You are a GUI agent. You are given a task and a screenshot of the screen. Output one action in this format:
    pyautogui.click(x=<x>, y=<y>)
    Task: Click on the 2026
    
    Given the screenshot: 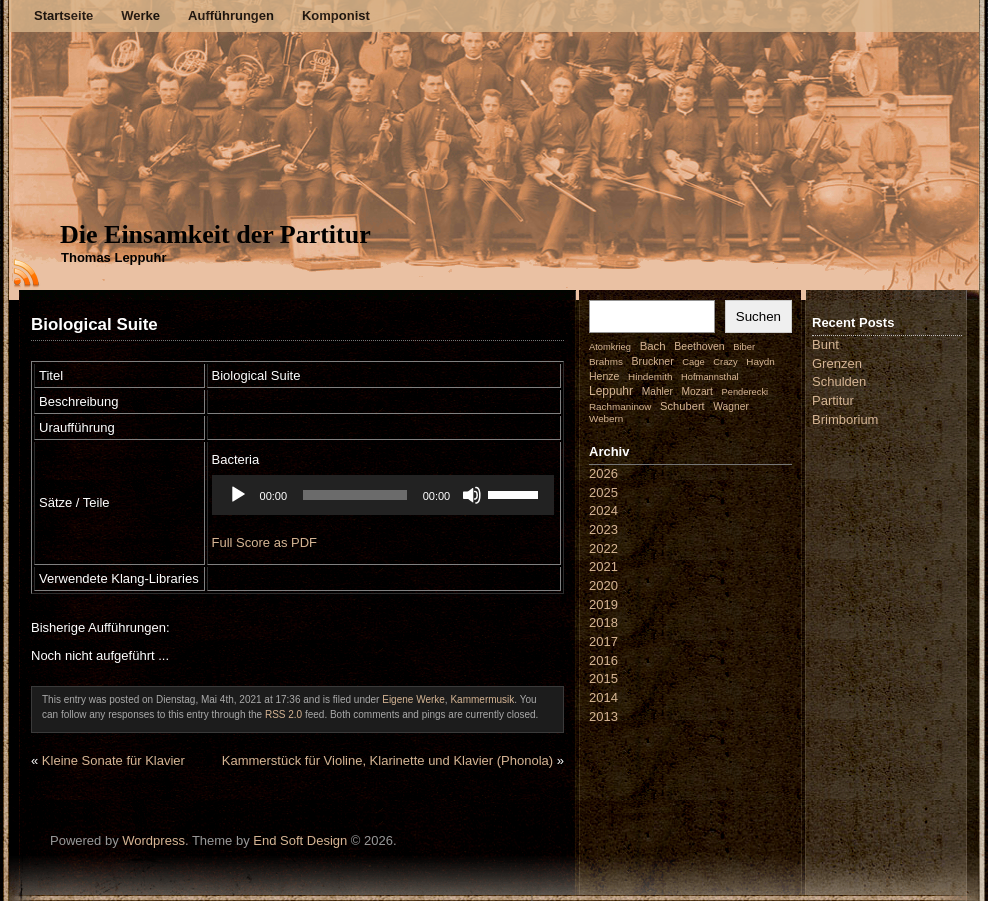 What is the action you would take?
    pyautogui.click(x=603, y=473)
    